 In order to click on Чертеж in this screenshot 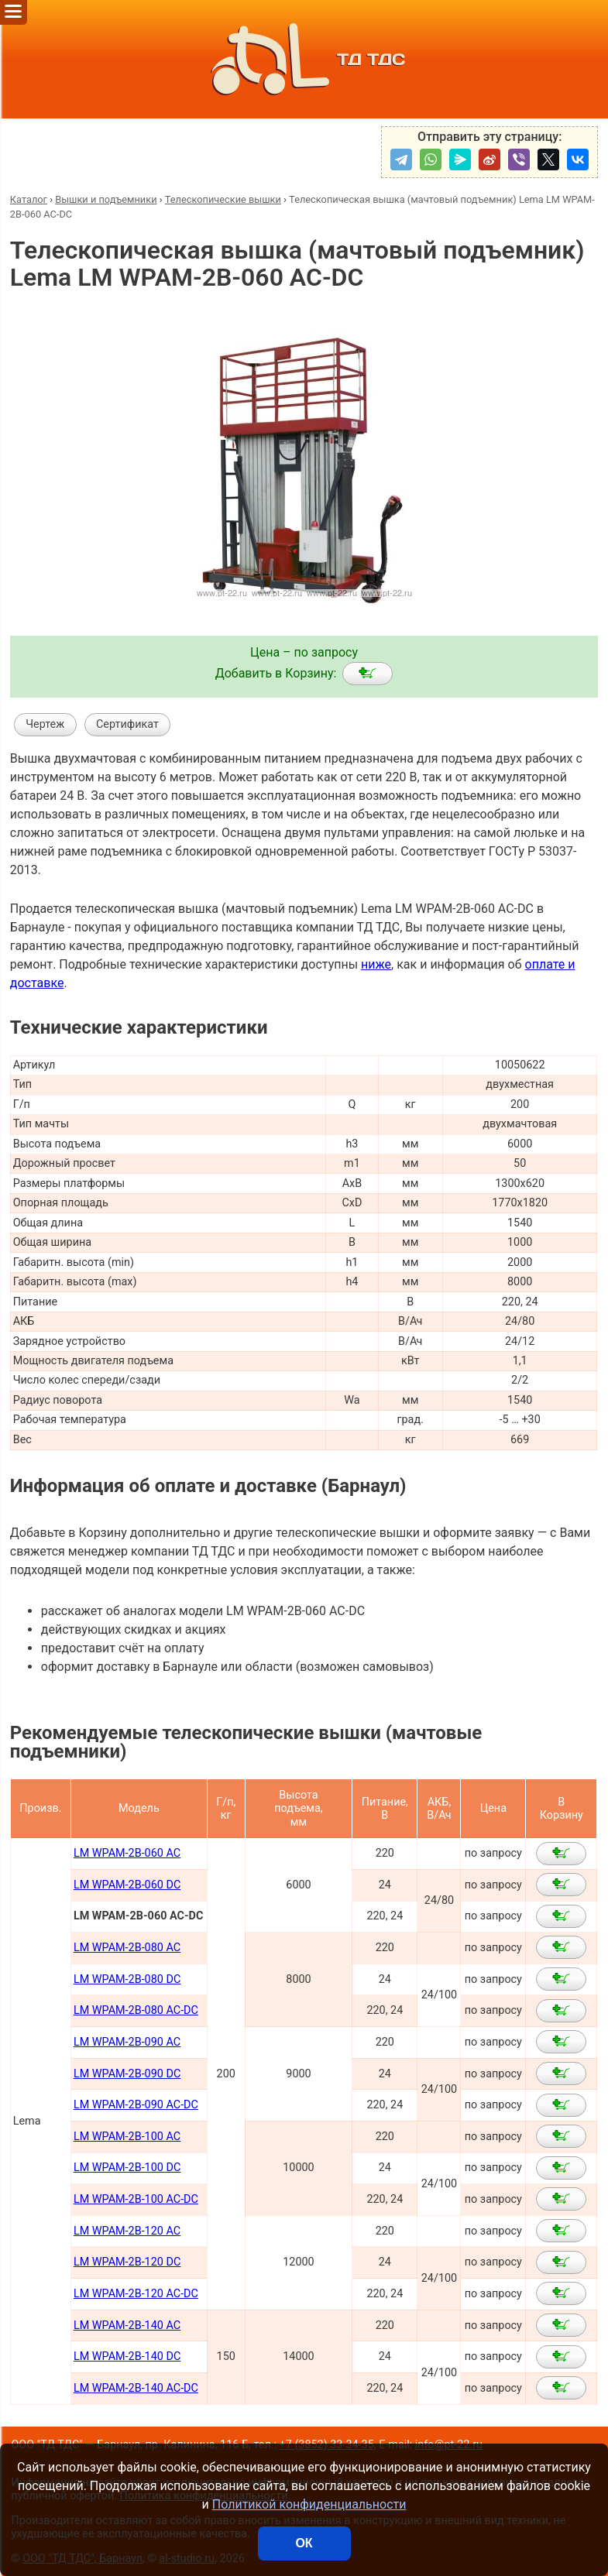, I will do `click(45, 724)`.